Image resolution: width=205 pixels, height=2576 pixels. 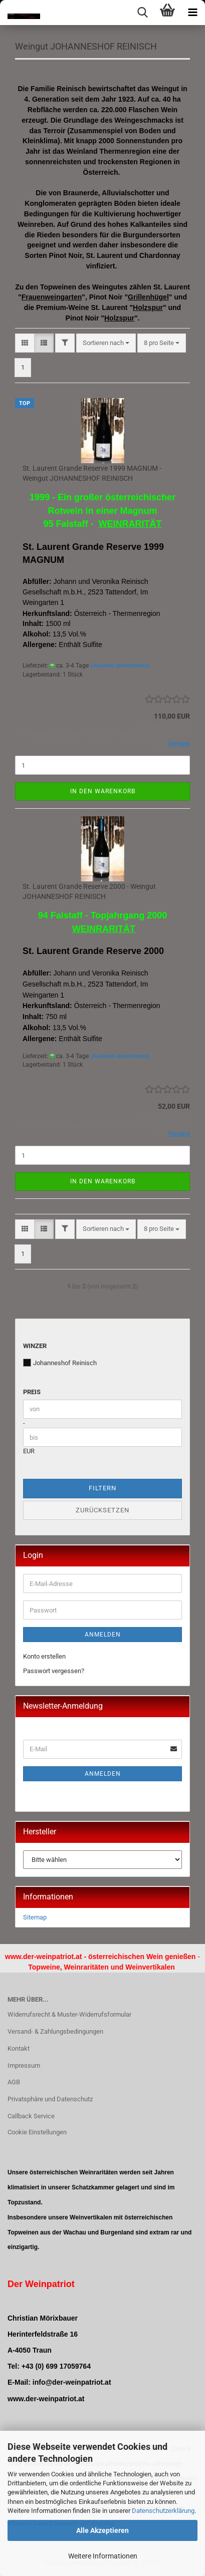 What do you see at coordinates (163, 2510) in the screenshot?
I see `Datenschutzerklärung` at bounding box center [163, 2510].